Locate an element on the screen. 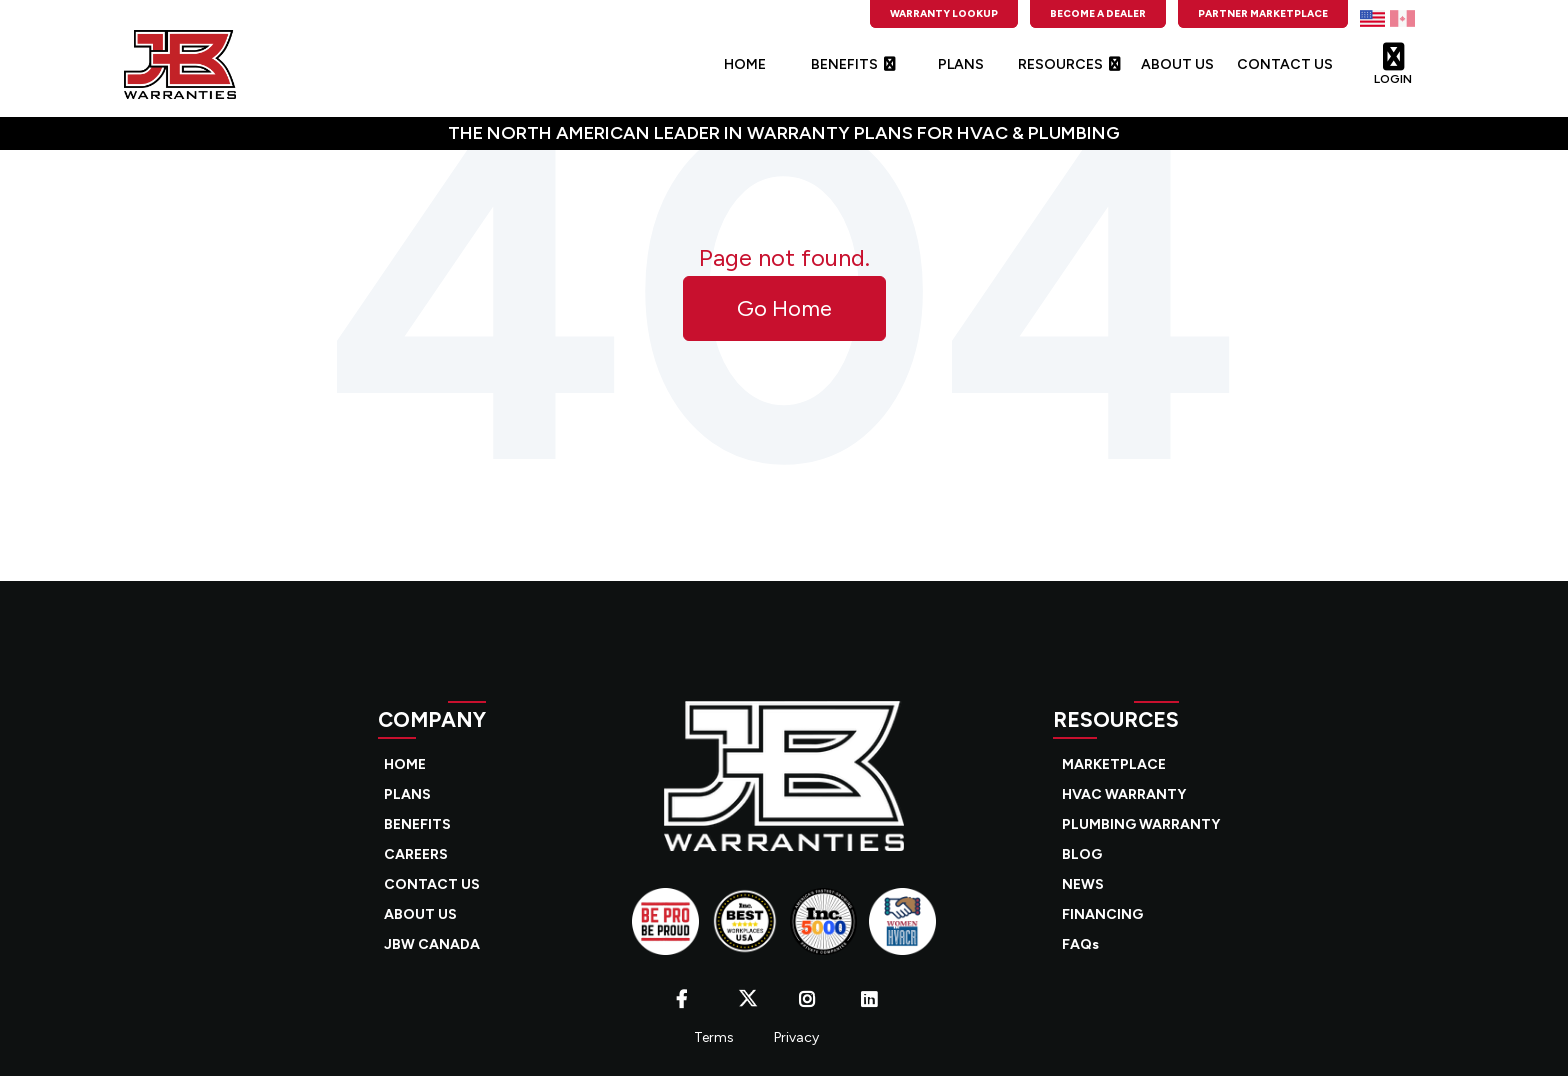 The image size is (1568, 1076). HVAC WARRANTY is located at coordinates (1124, 794).